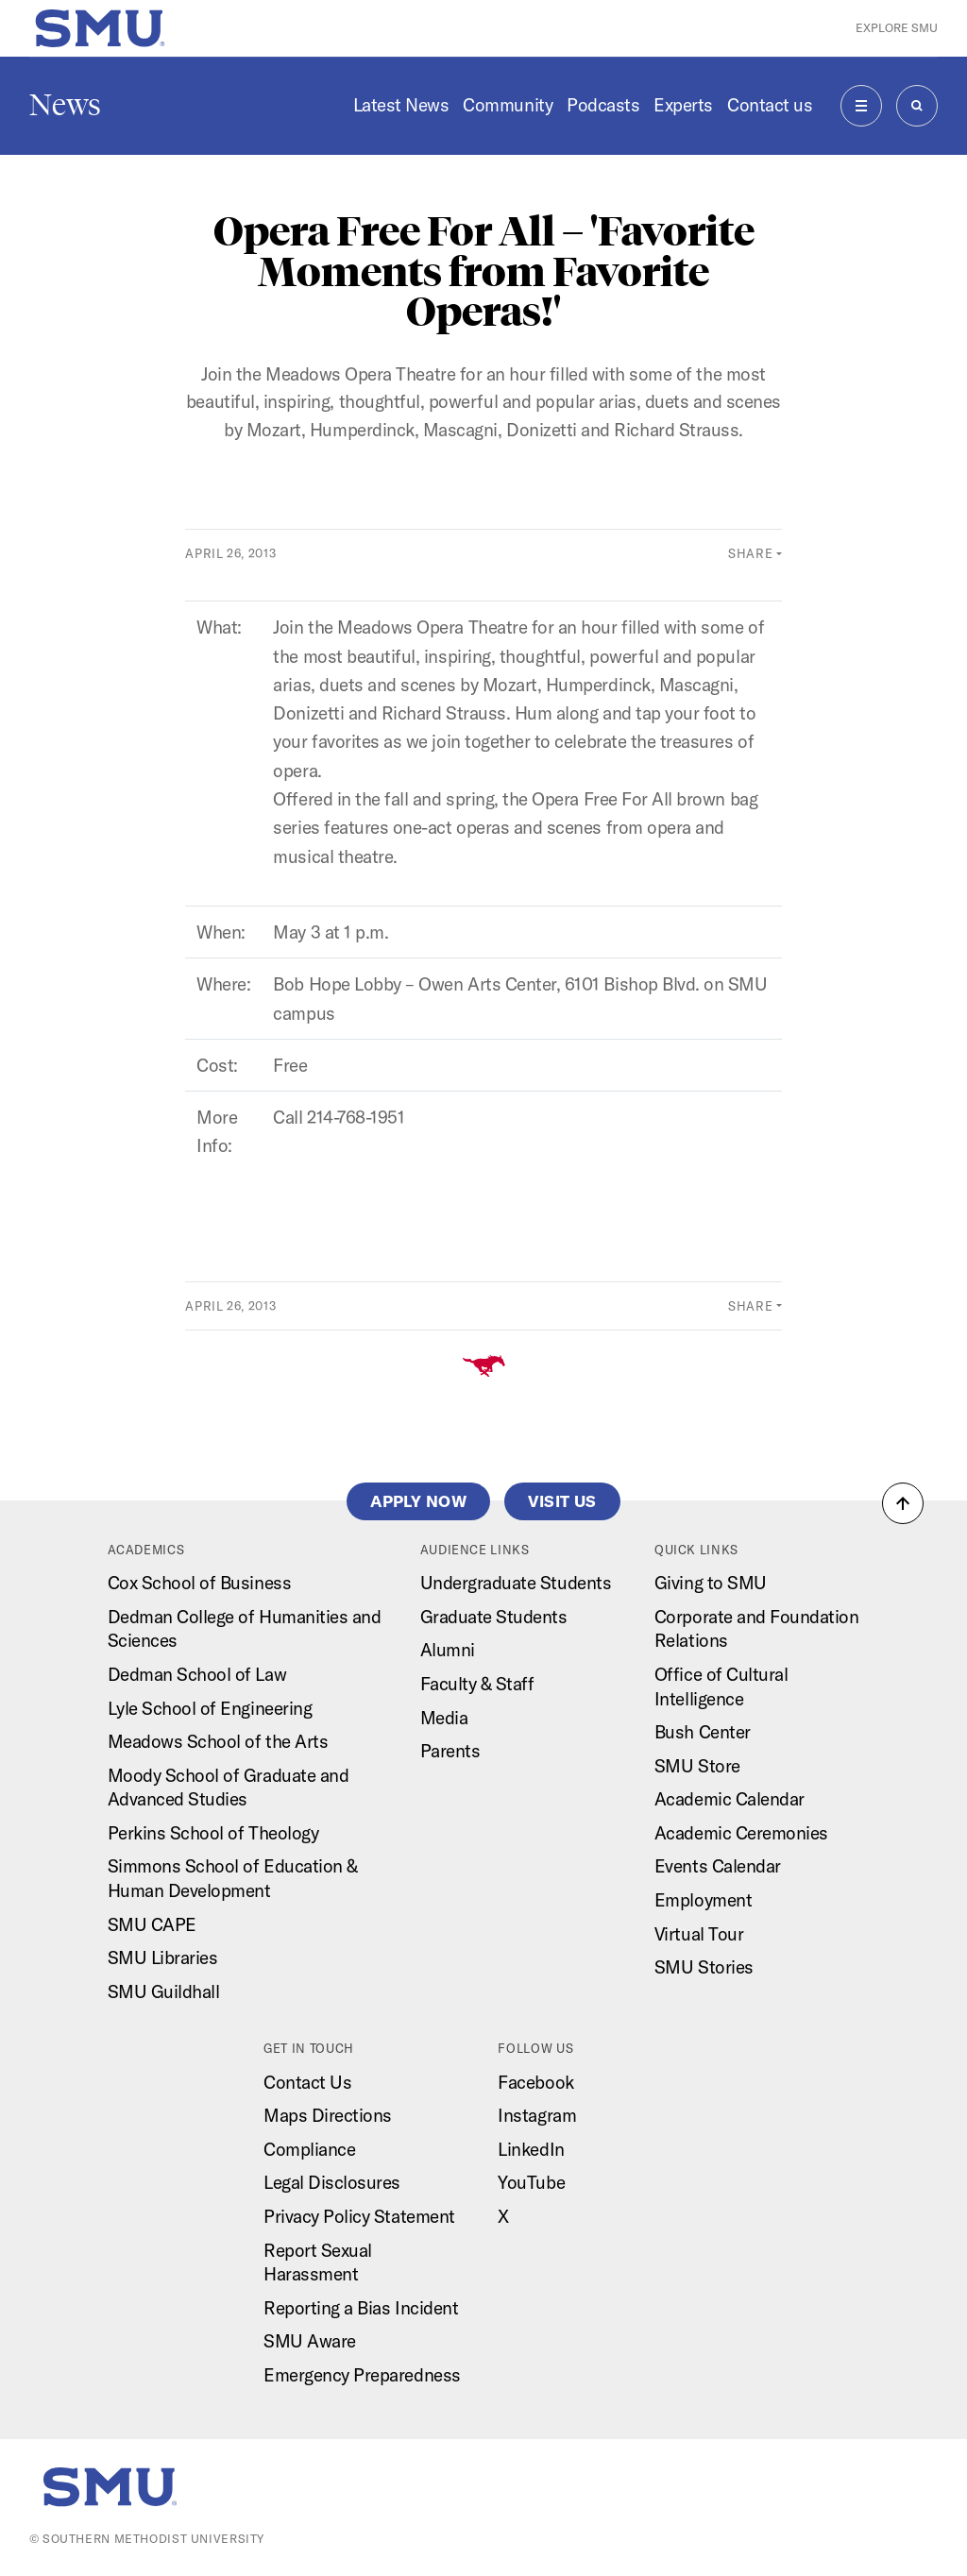 Image resolution: width=967 pixels, height=2576 pixels. What do you see at coordinates (444, 1717) in the screenshot?
I see `Media` at bounding box center [444, 1717].